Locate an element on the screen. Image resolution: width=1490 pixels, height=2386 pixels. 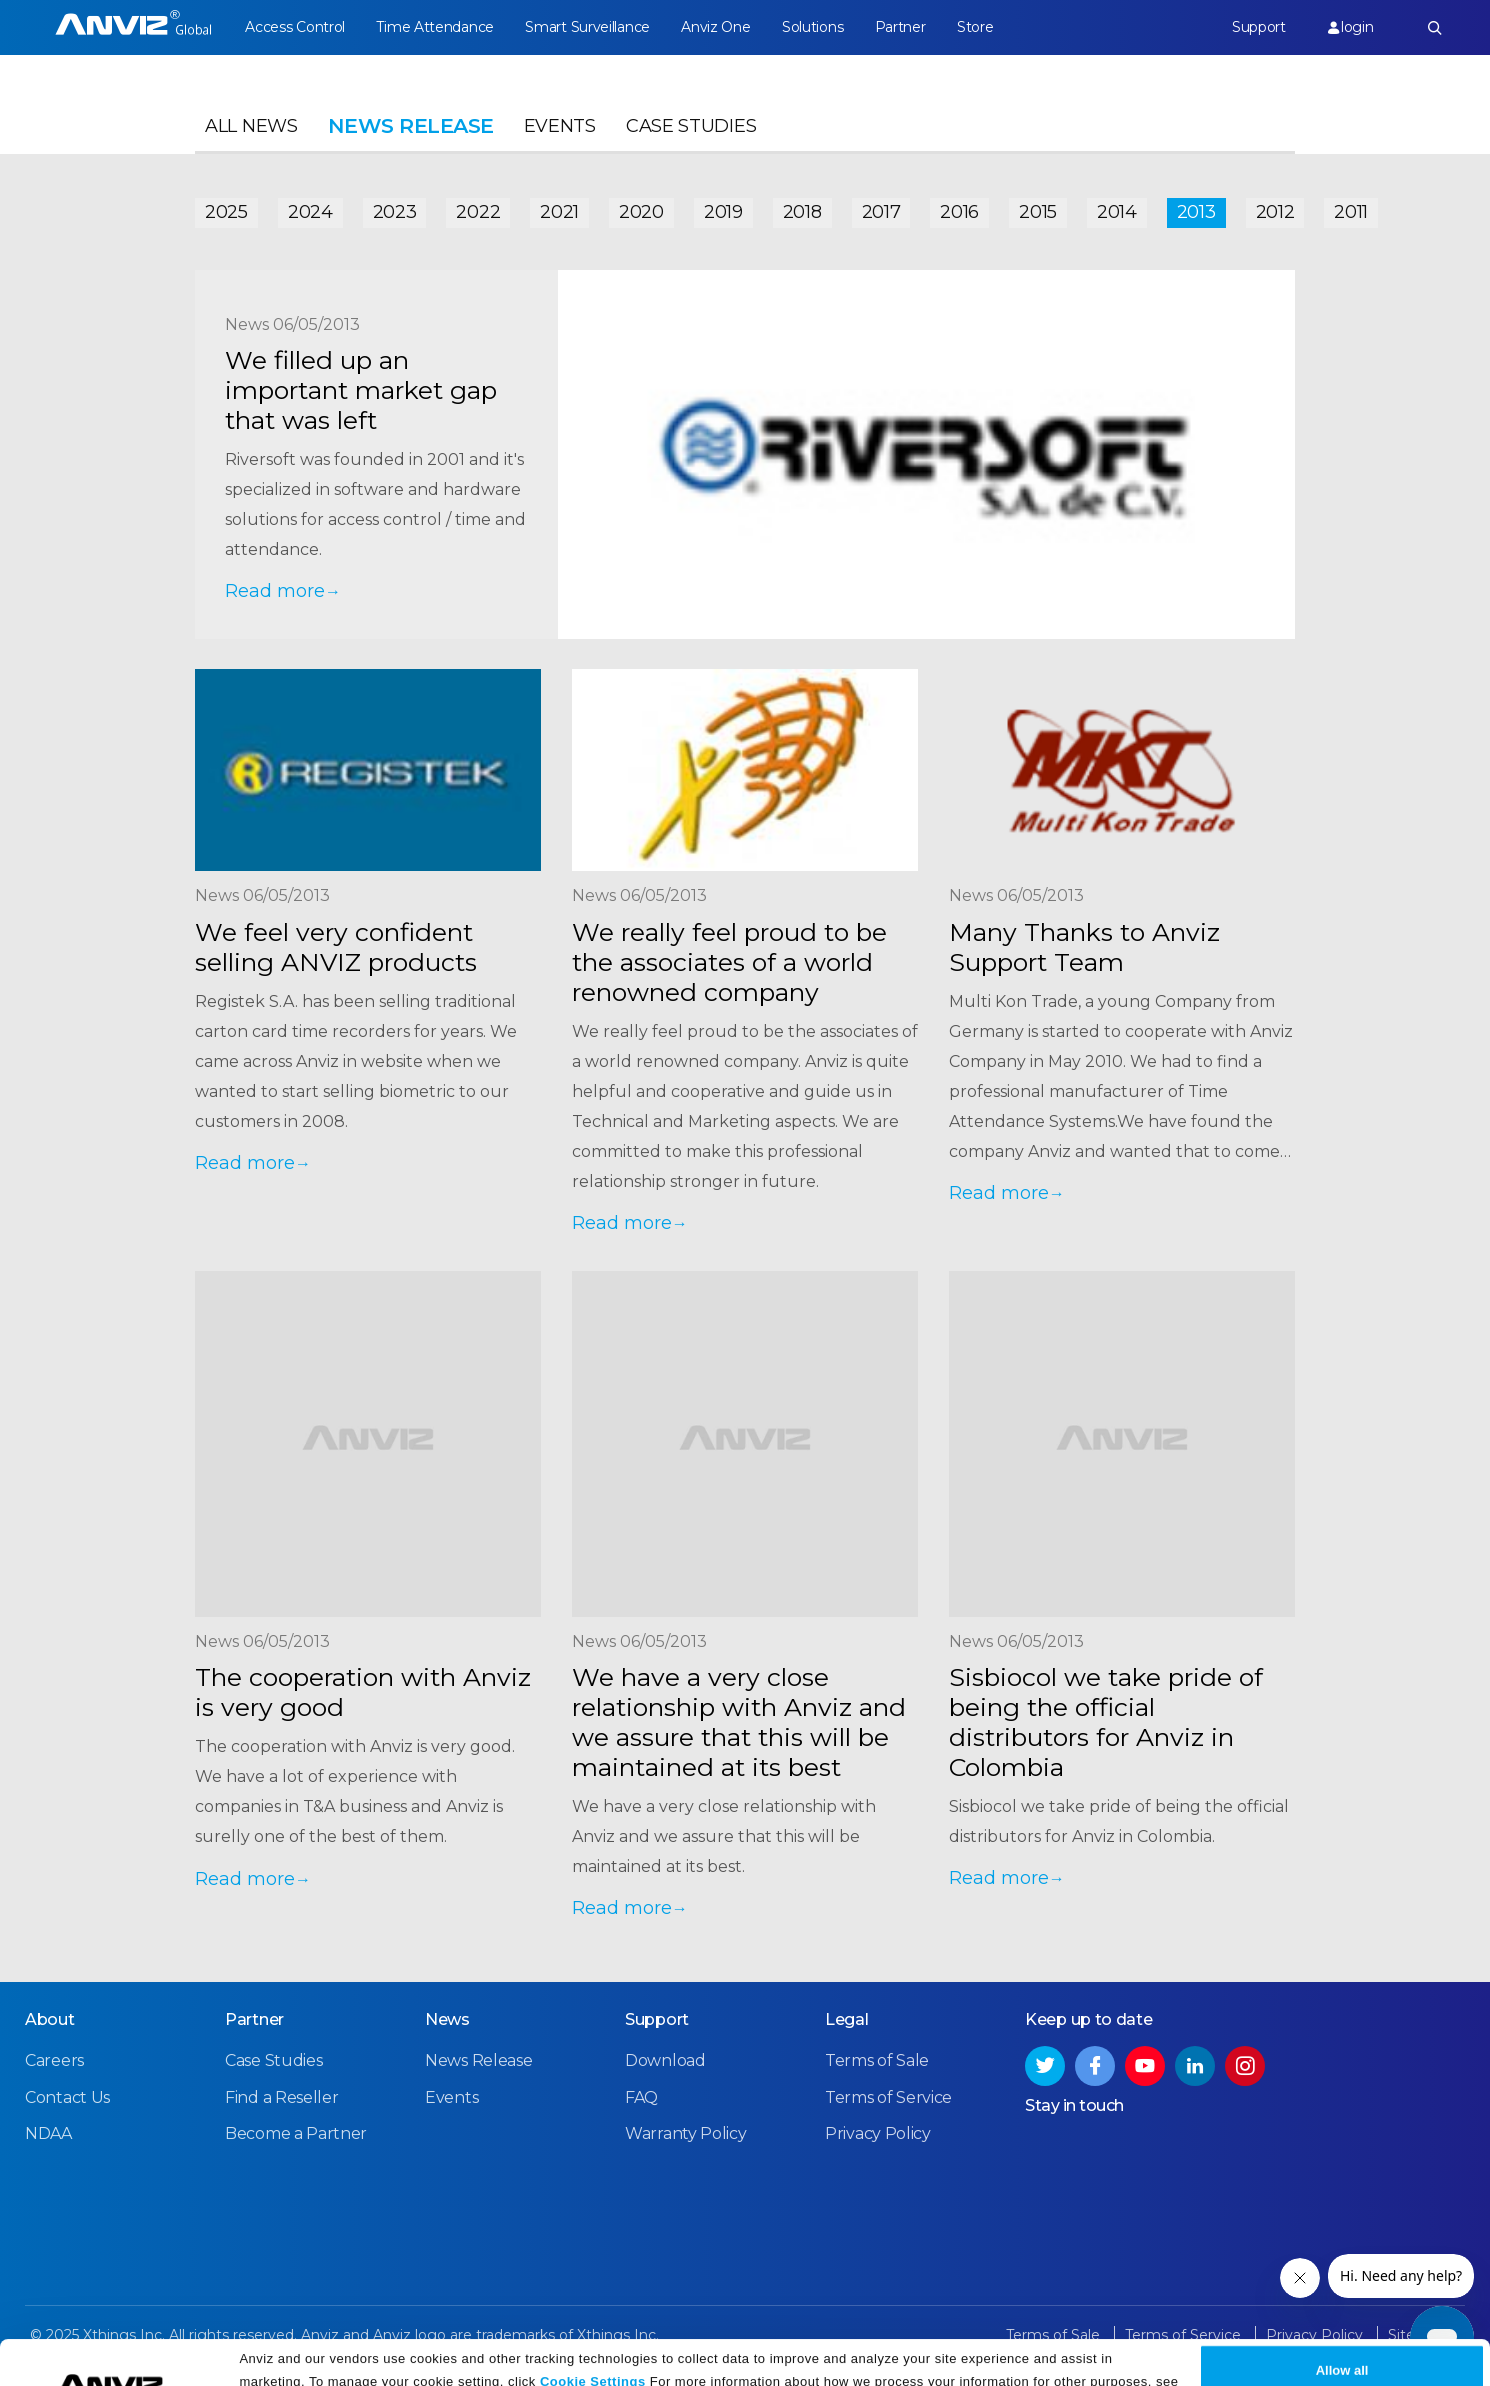
2016 is located at coordinates (959, 212).